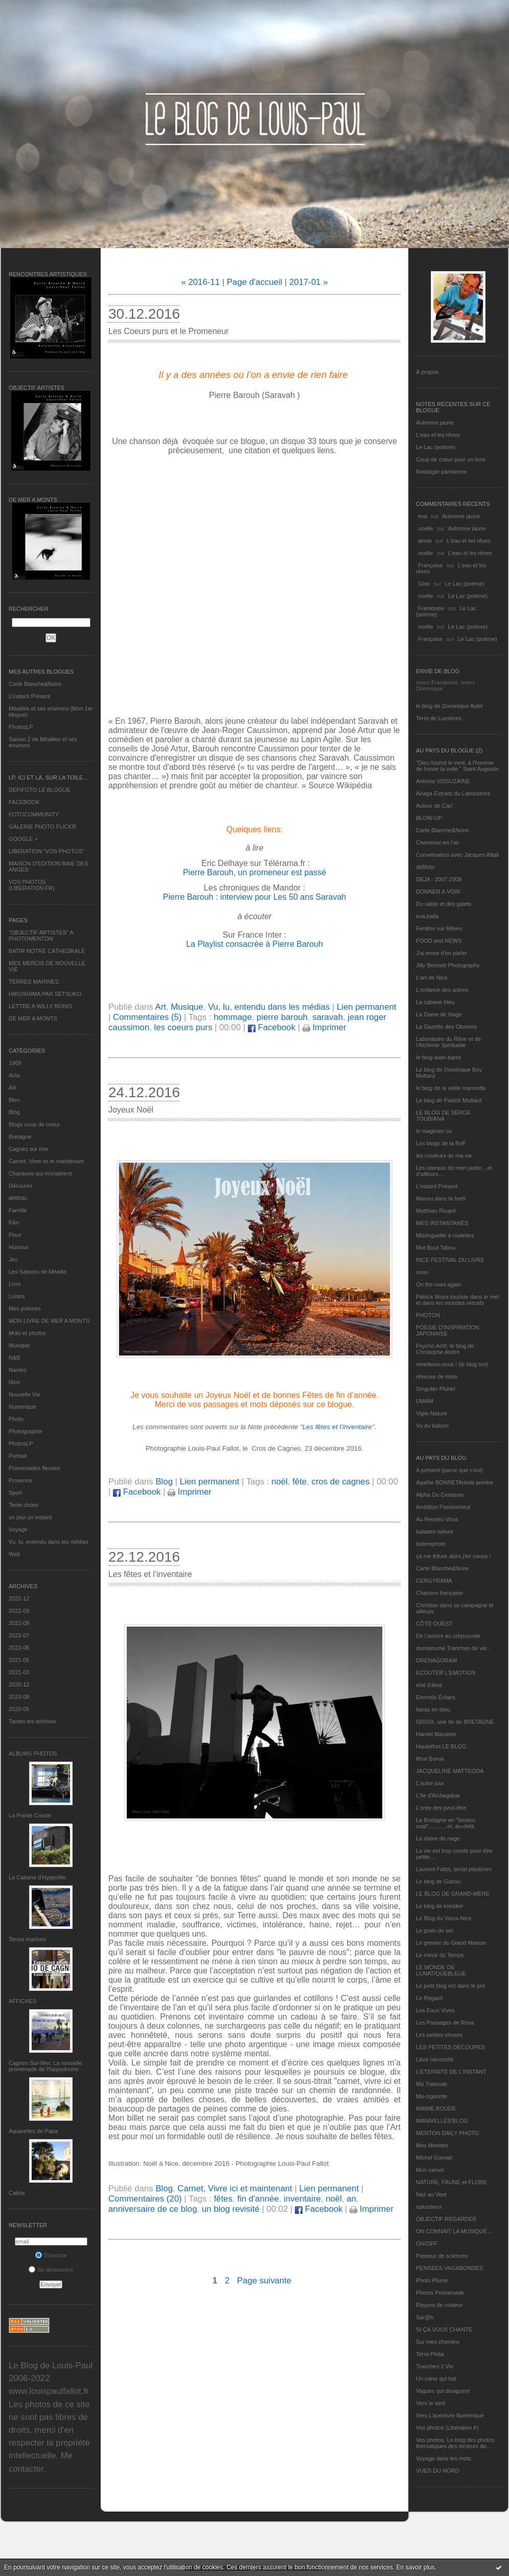 The width and height of the screenshot is (509, 2576). I want to click on MANIVELLES'BLOG, so click(442, 2121).